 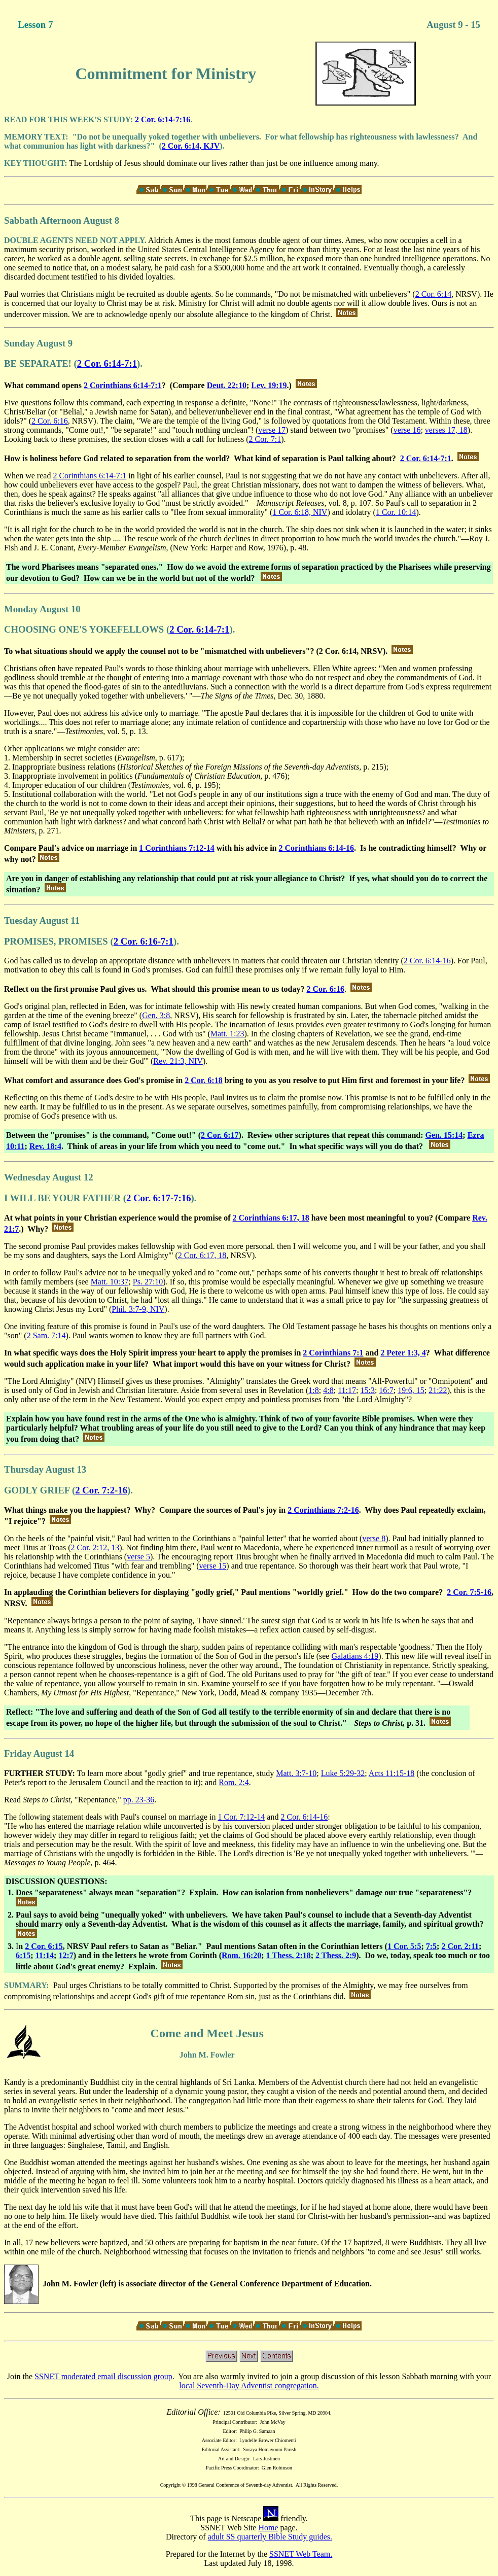 What do you see at coordinates (271, 1217) in the screenshot?
I see `2 Corinthians 6:17, 18` at bounding box center [271, 1217].